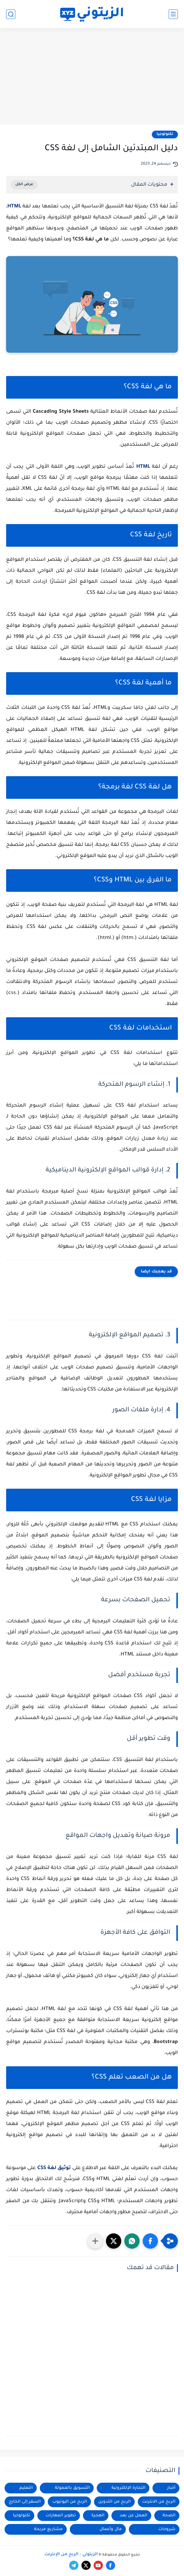 The image size is (184, 2576). I want to click on [Advertisement], so click(92, 77).